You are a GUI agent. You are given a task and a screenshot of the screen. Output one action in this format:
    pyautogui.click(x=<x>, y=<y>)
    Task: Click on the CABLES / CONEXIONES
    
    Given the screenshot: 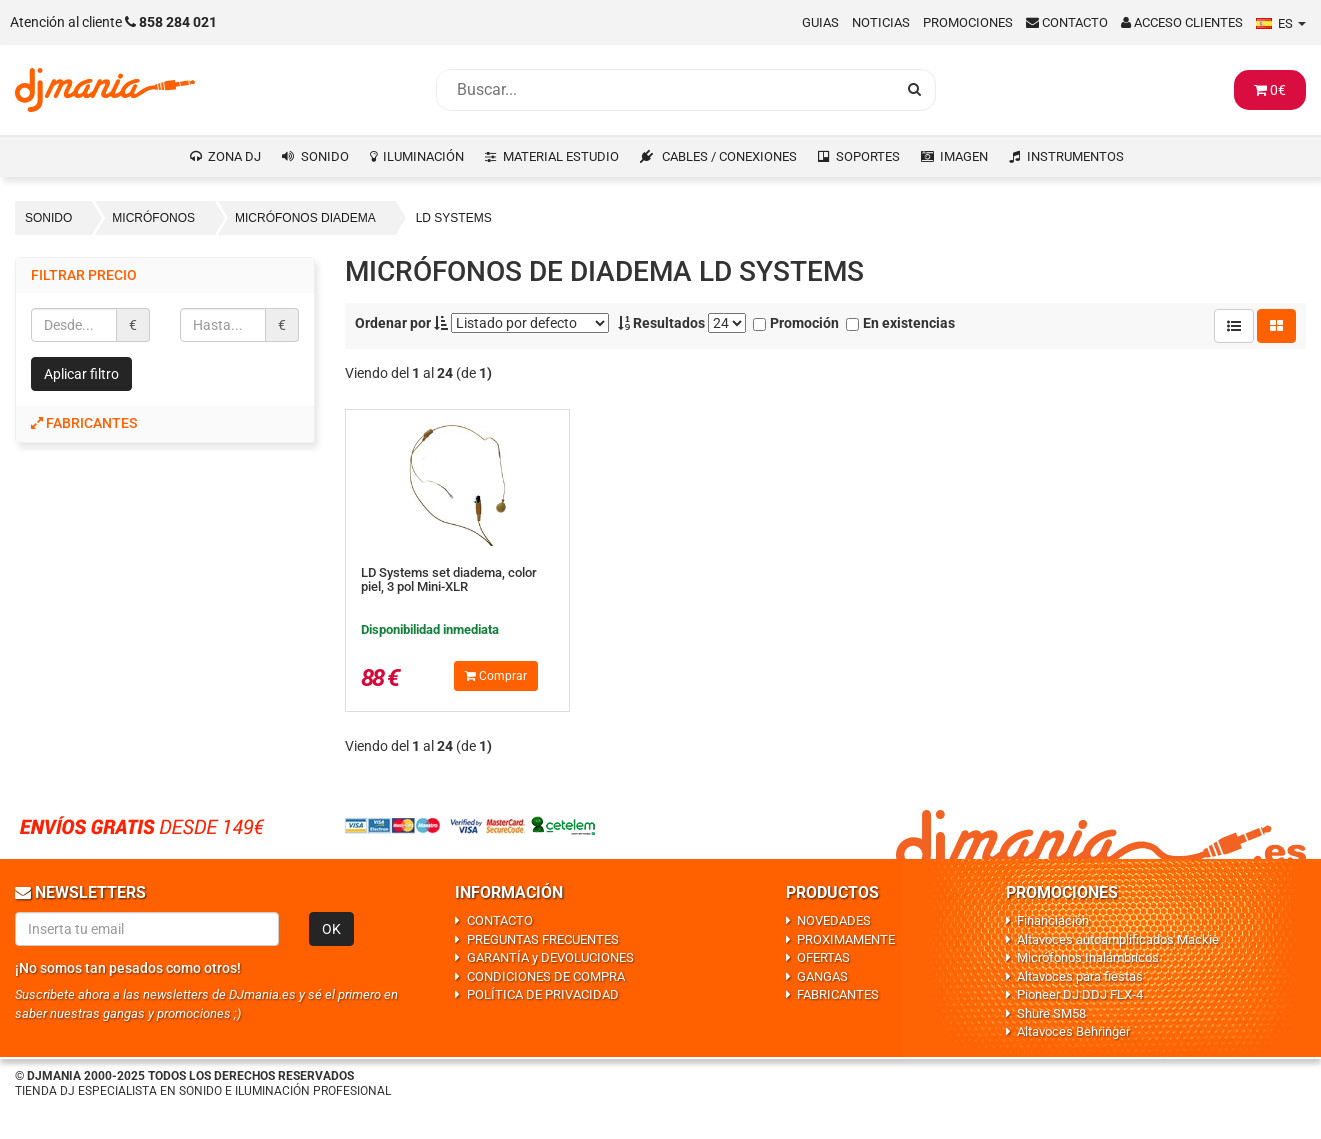 What is the action you would take?
    pyautogui.click(x=729, y=156)
    